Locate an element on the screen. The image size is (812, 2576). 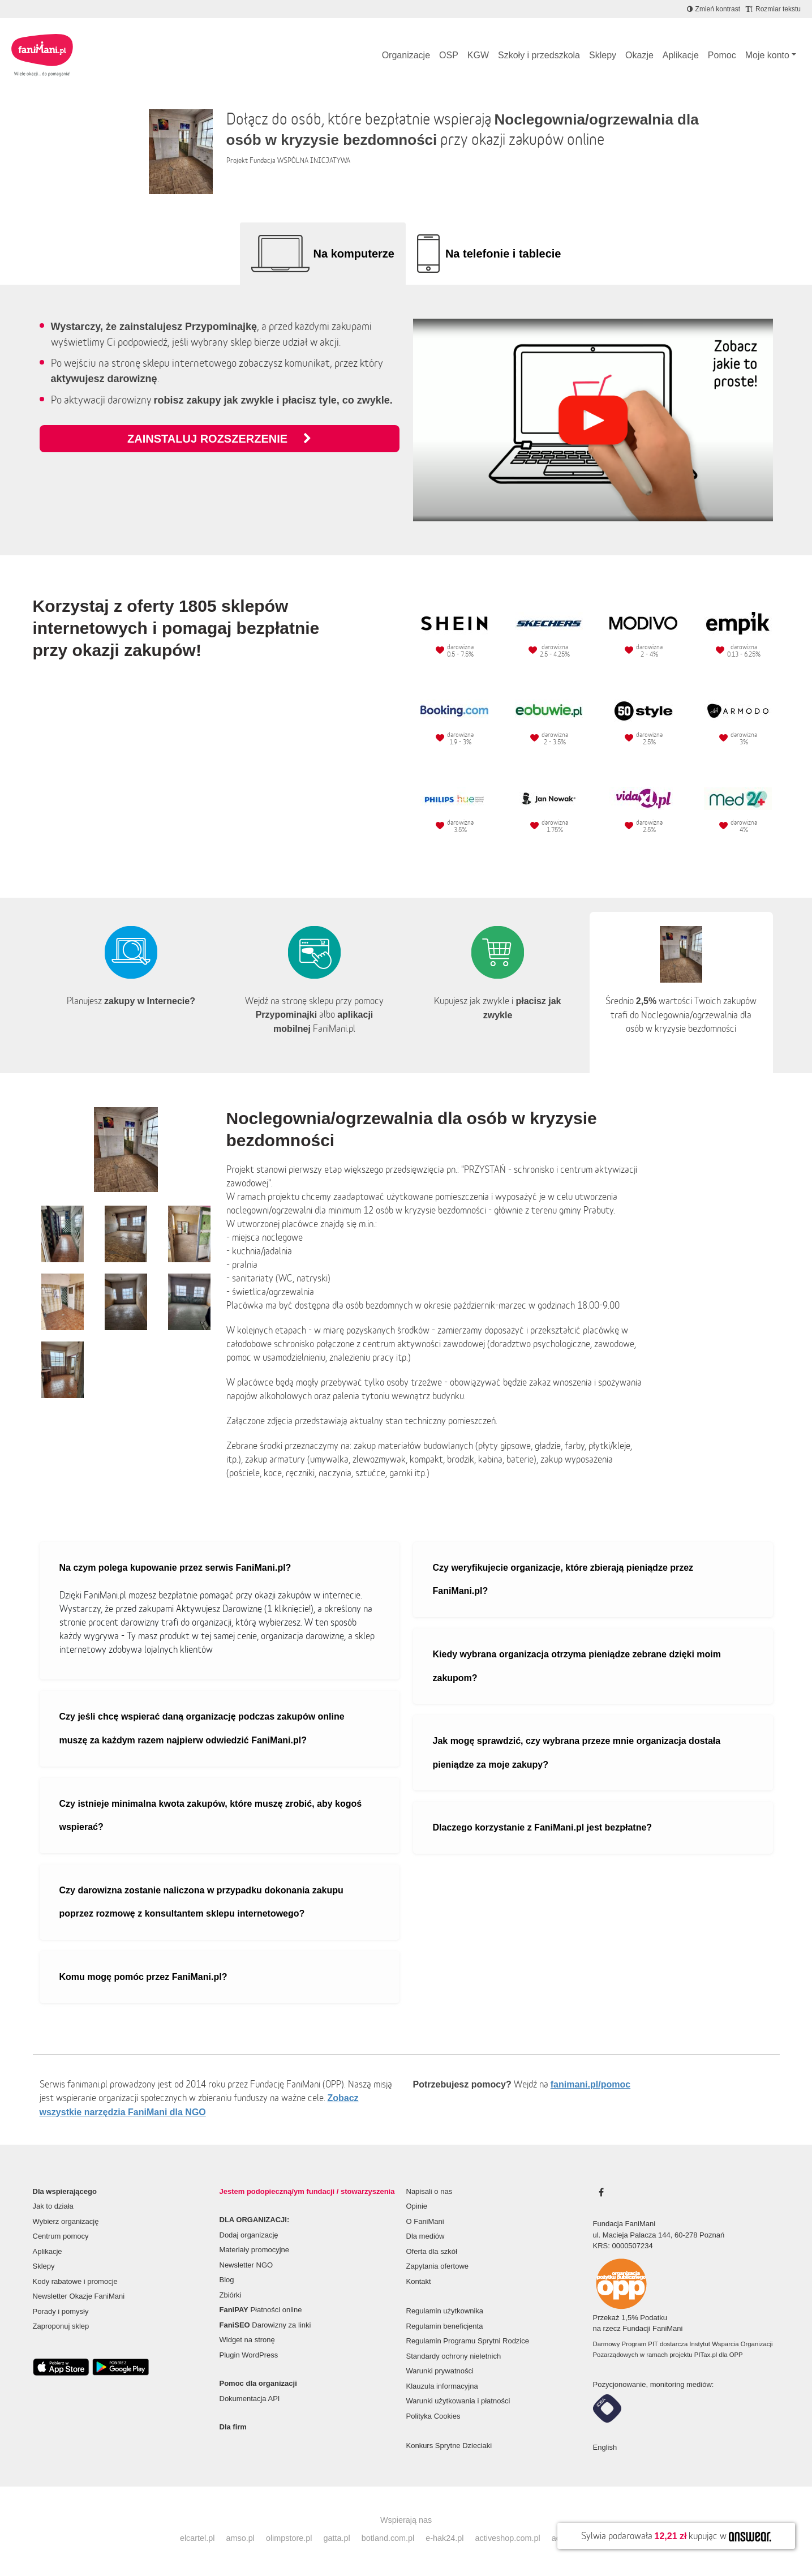
Polityka Cookies is located at coordinates (433, 2416).